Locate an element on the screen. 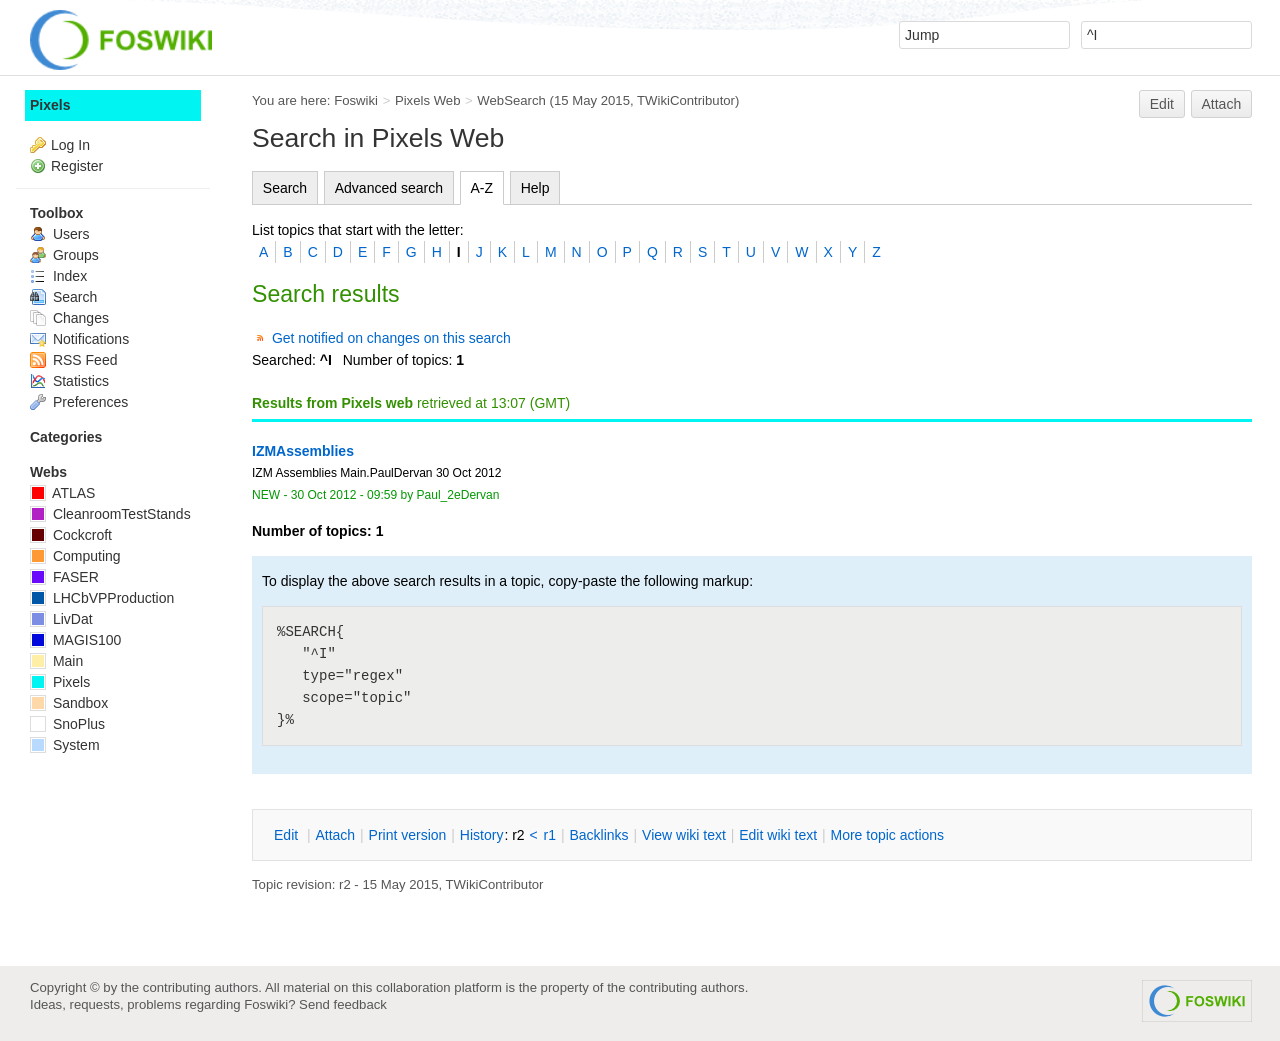 This screenshot has width=1280, height=1041. acklinks is located at coordinates (598, 835).